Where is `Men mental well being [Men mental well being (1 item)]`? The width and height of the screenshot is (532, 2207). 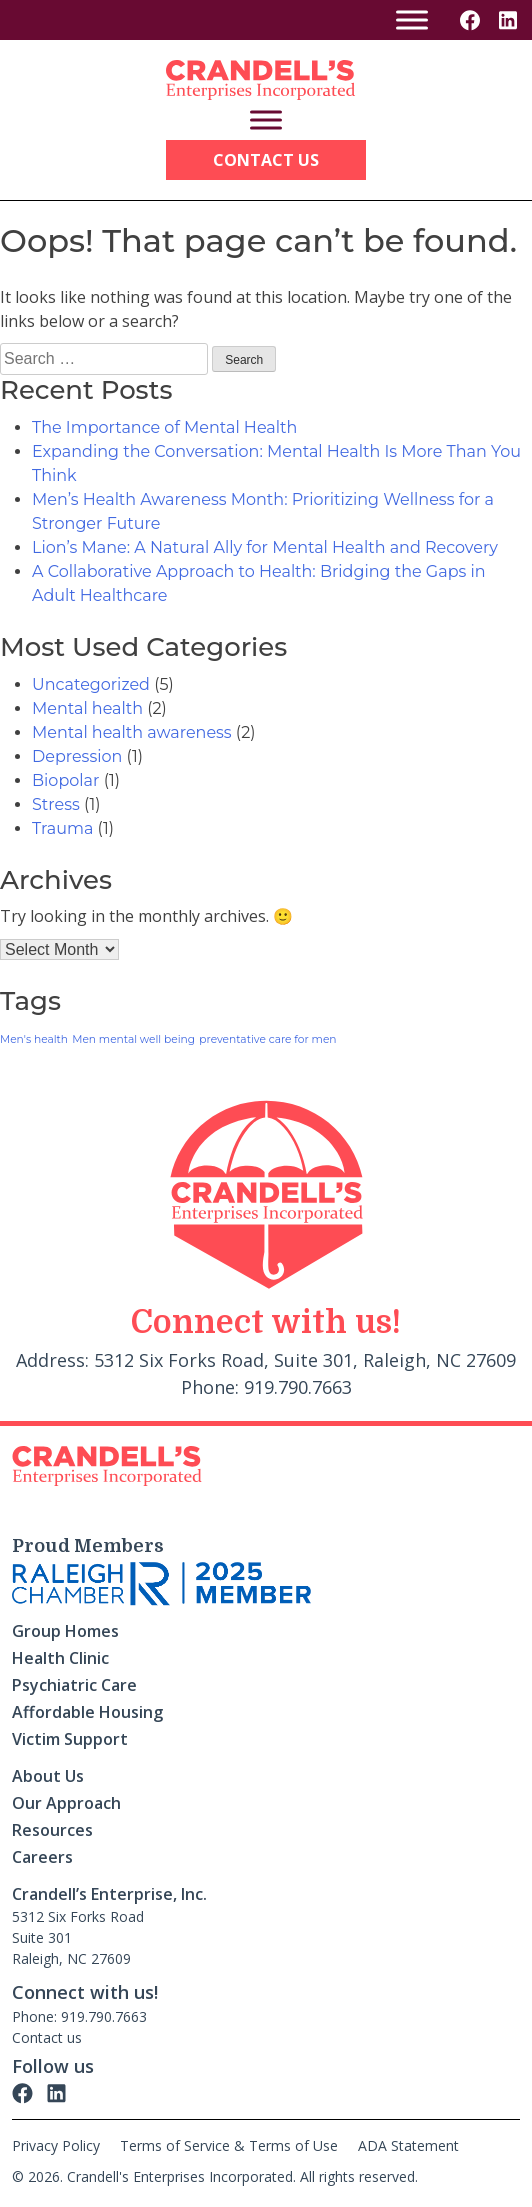
Men mental well being [Men mental well being (1 item)] is located at coordinates (133, 1039).